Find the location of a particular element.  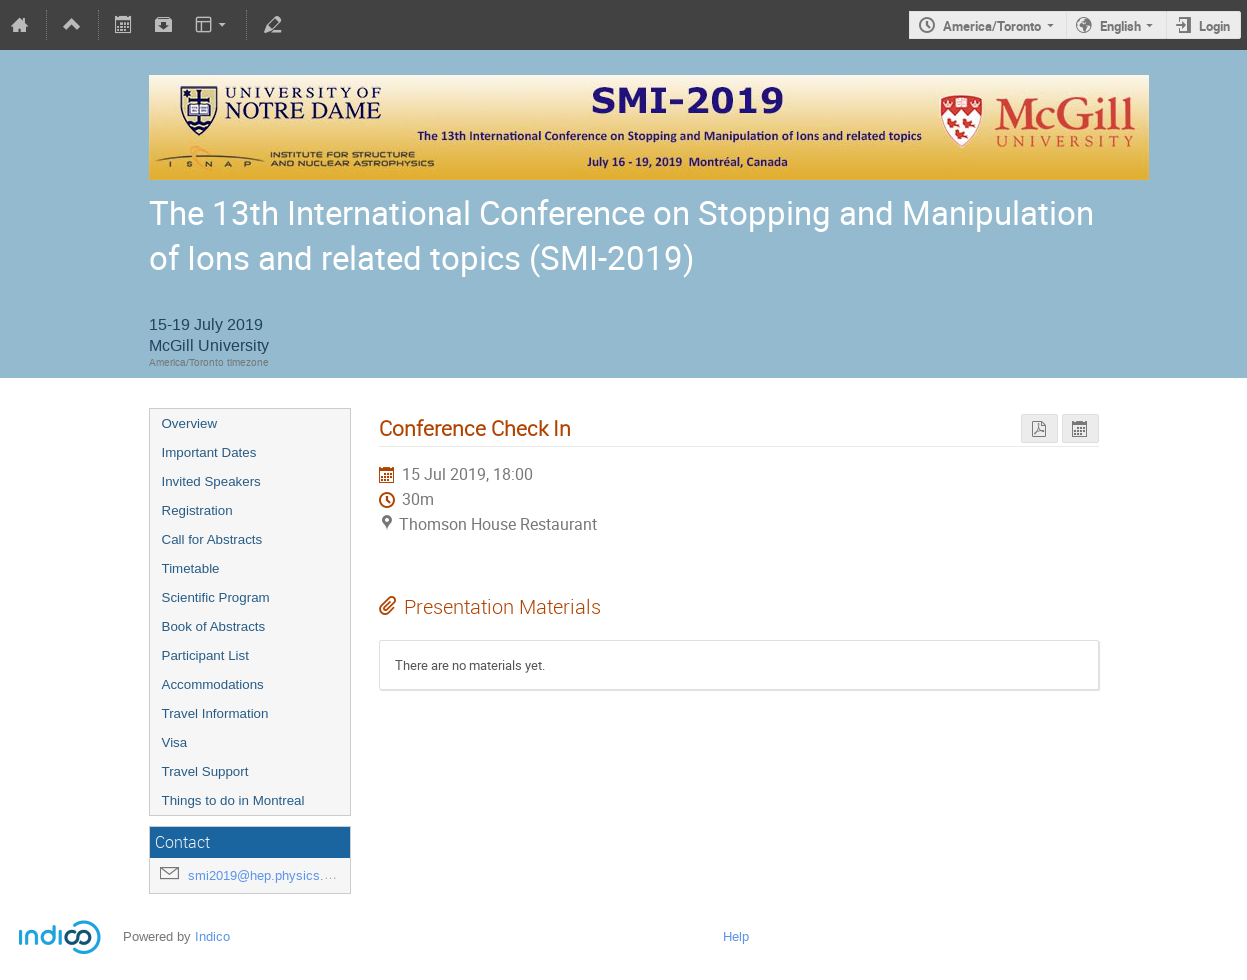

Call for Abstracts is located at coordinates (212, 539).